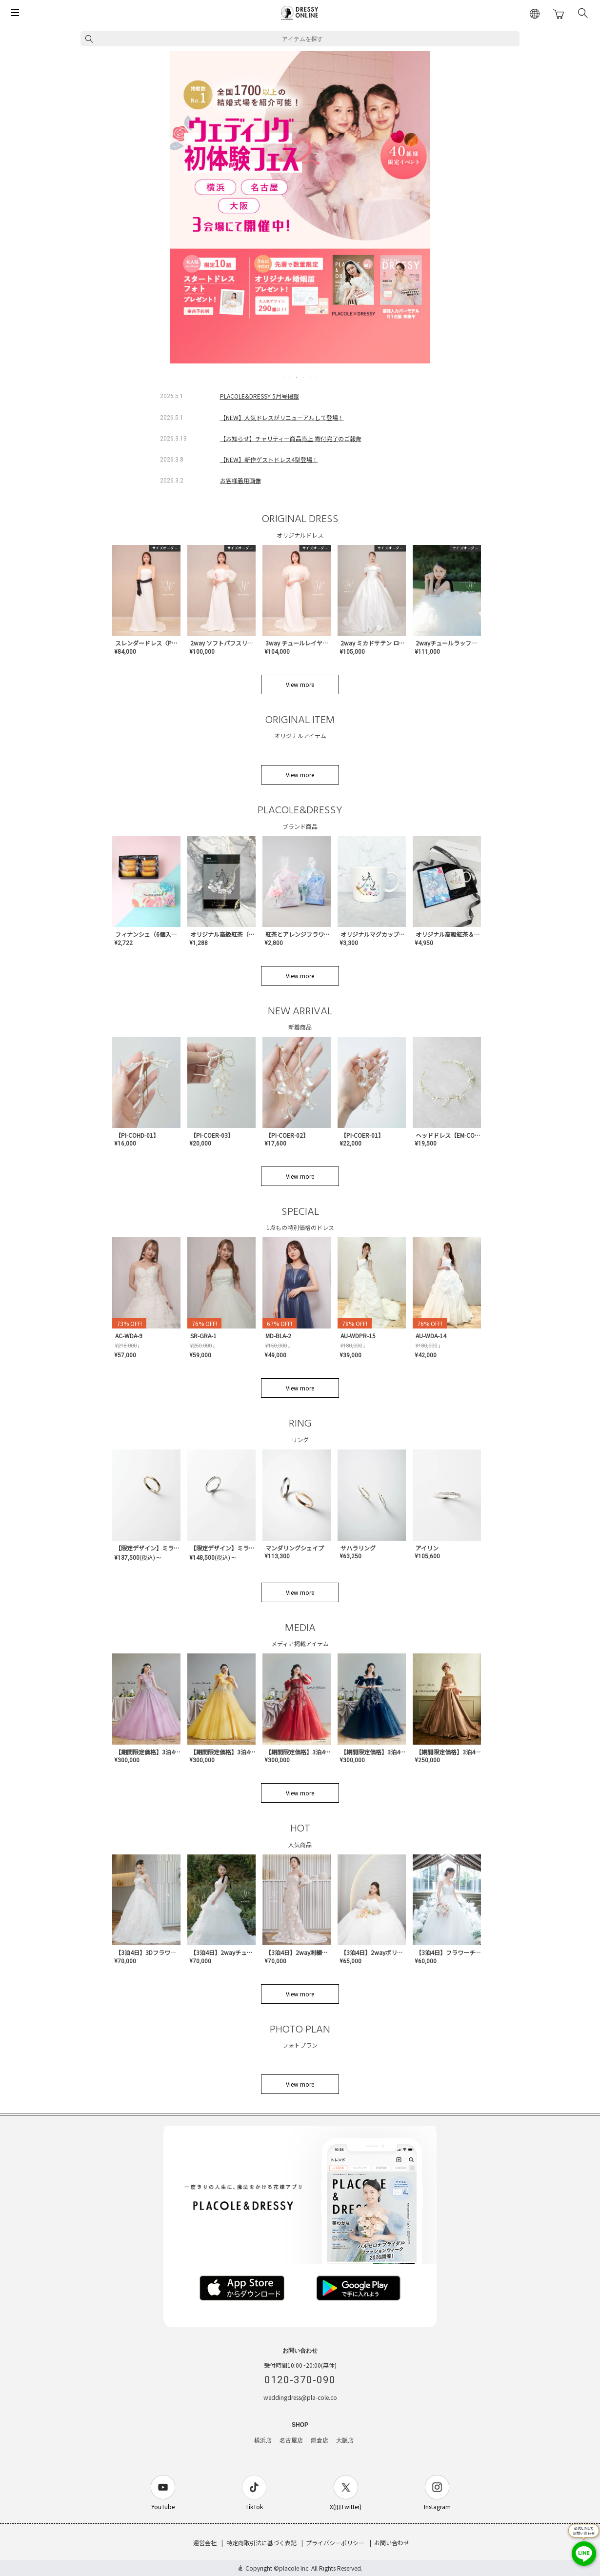 This screenshot has height=2576, width=600. Describe the element at coordinates (283, 377) in the screenshot. I see `1 [tab]` at that location.